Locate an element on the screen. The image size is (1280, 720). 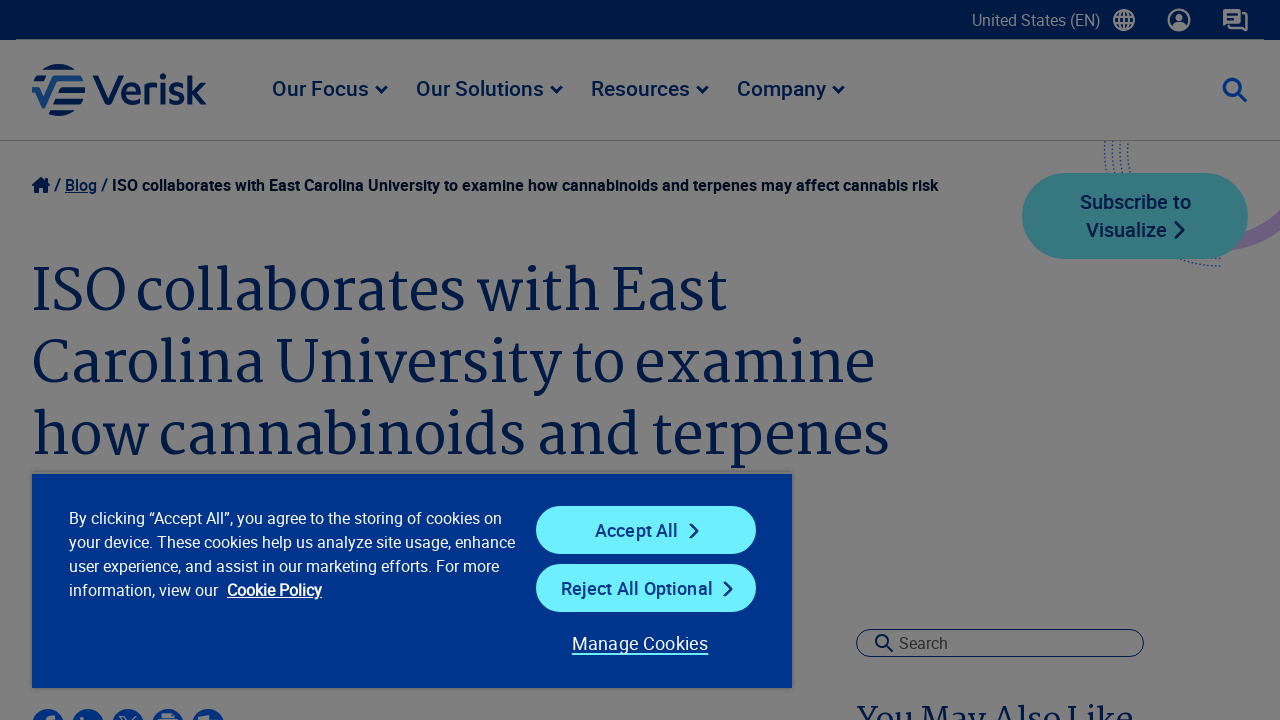
Accept All is located at coordinates (624, 530).